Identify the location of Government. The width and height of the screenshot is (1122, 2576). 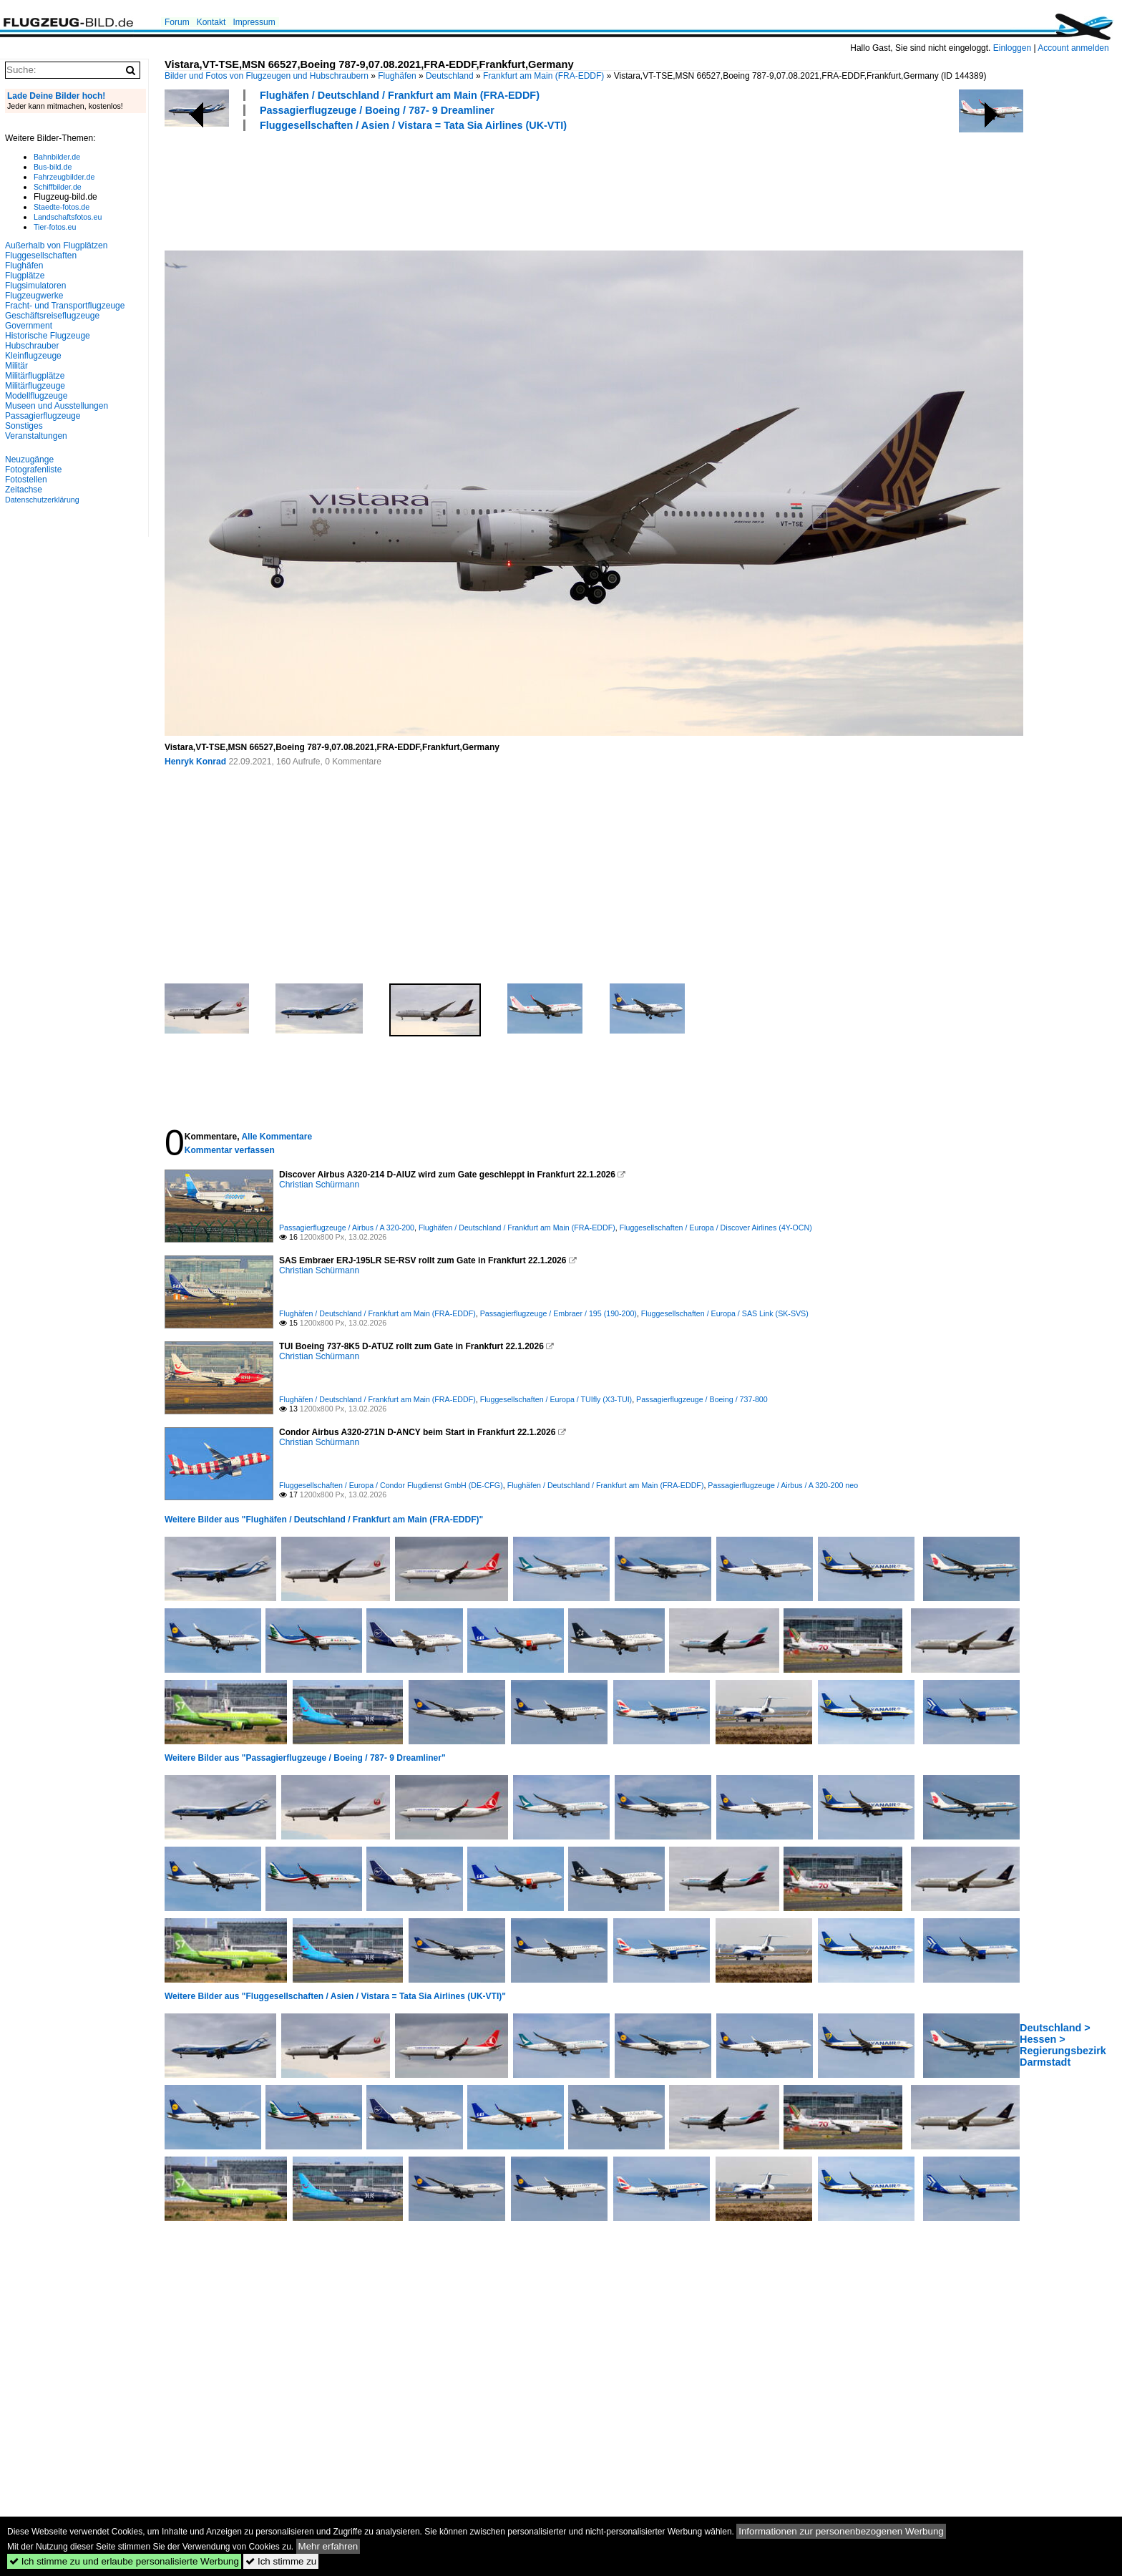
(28, 326).